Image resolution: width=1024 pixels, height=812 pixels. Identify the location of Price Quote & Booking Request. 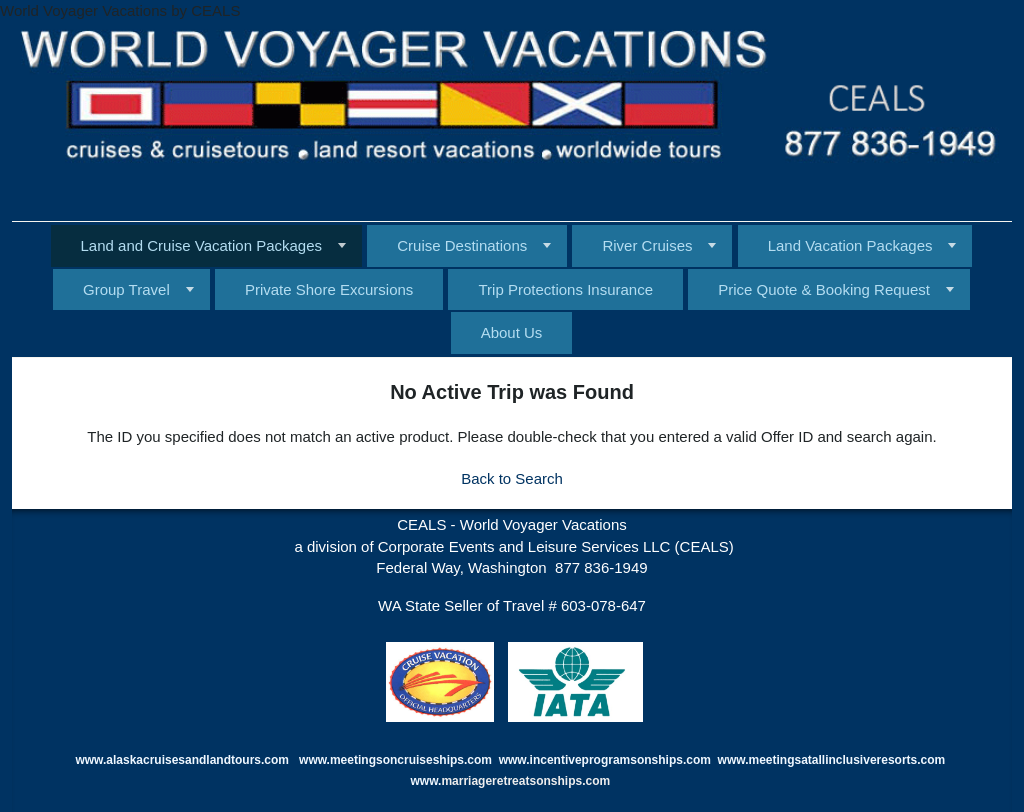
(824, 289).